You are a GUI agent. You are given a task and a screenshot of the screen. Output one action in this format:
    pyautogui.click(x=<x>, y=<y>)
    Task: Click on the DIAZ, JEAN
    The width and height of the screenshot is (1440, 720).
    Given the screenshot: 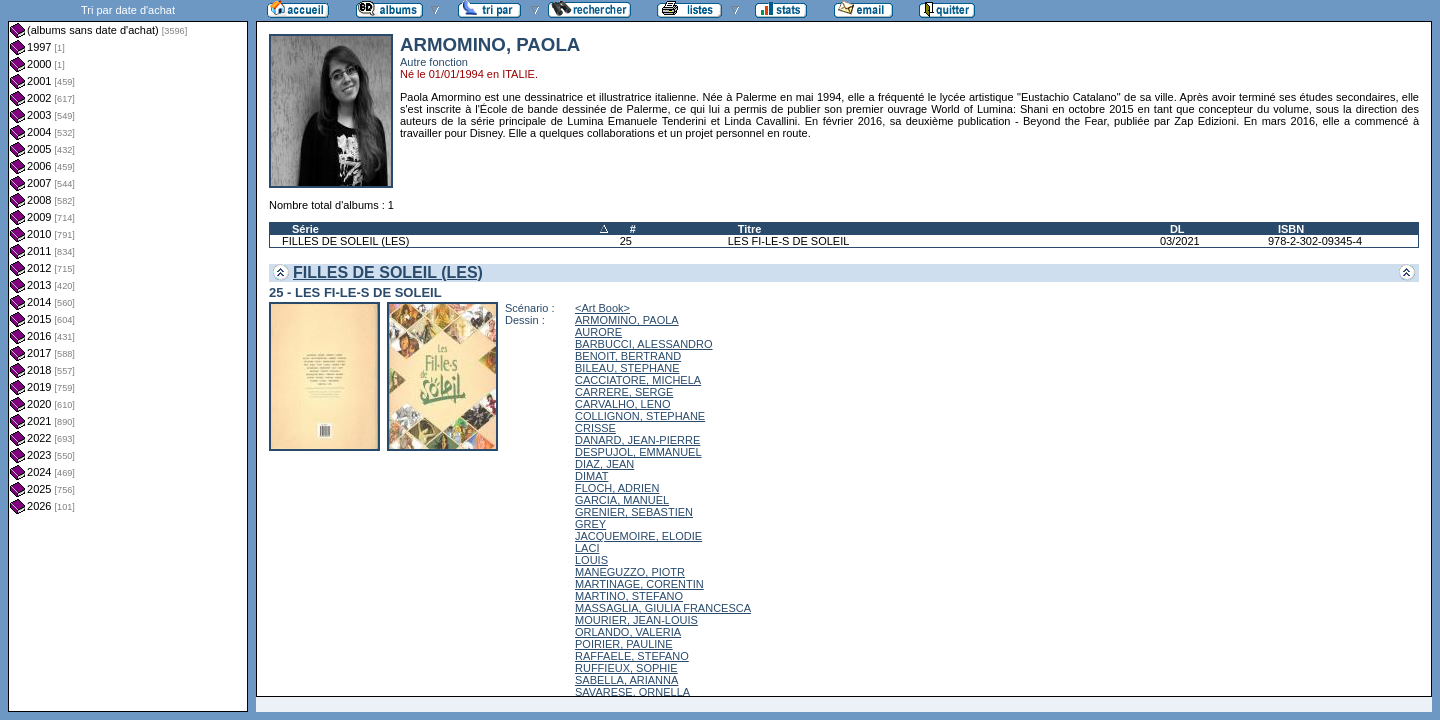 What is the action you would take?
    pyautogui.click(x=604, y=464)
    